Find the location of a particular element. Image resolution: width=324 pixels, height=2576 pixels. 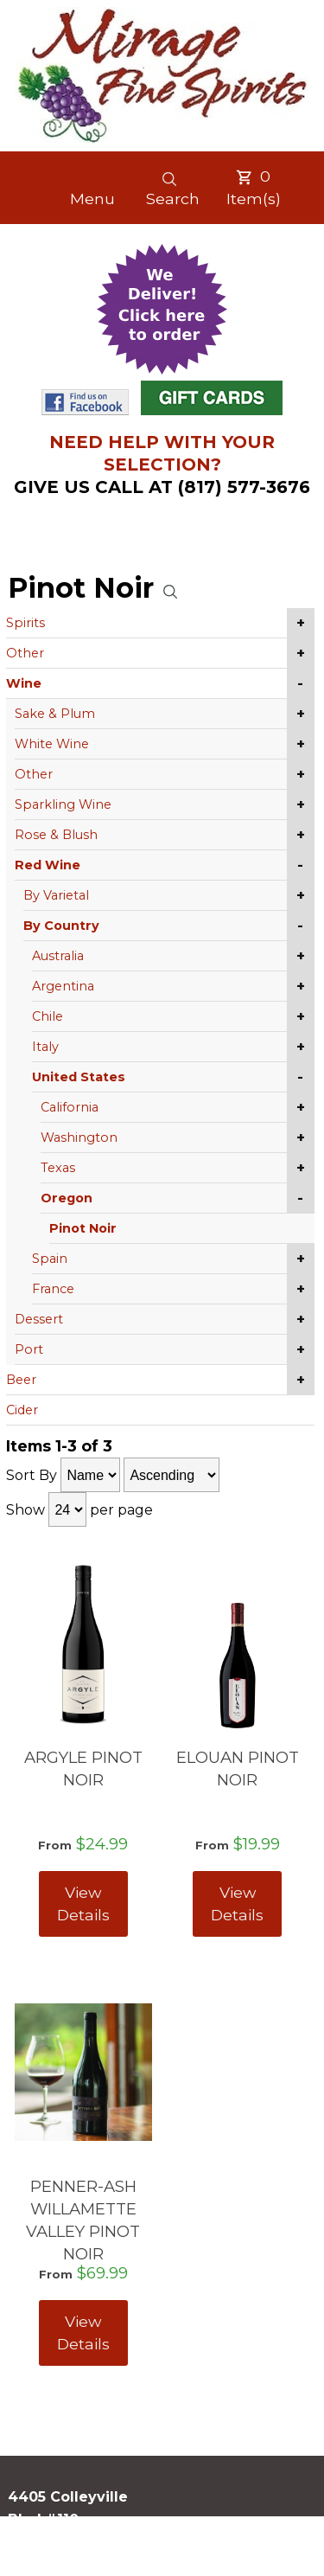

Sake & Plum is located at coordinates (55, 713).